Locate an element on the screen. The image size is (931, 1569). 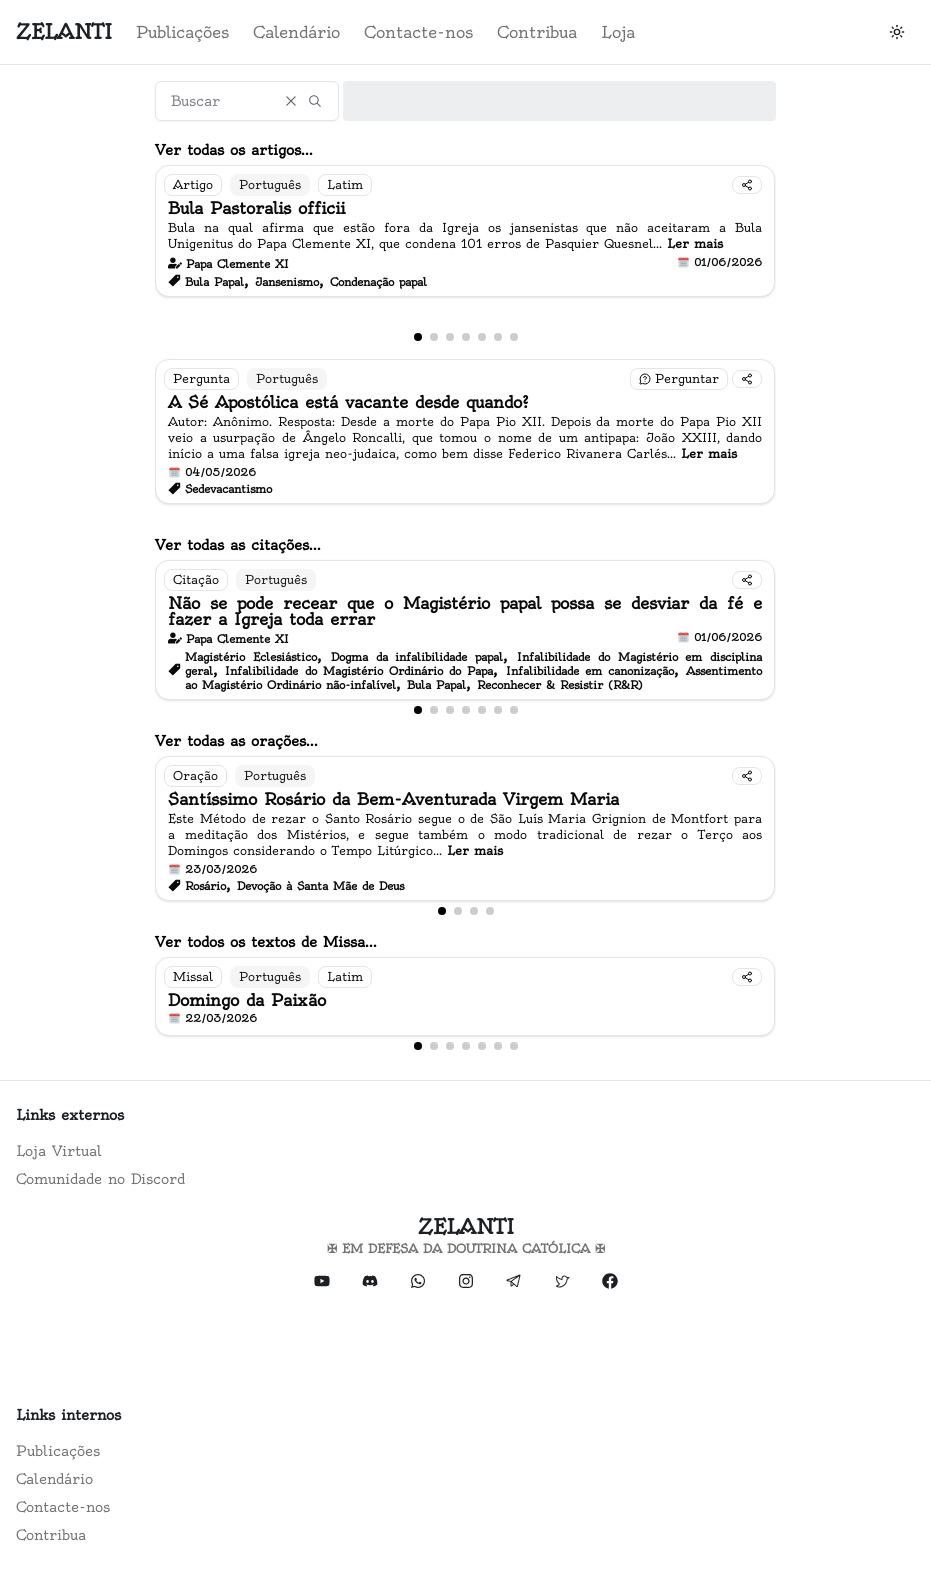
Contacte-nos is located at coordinates (418, 32).